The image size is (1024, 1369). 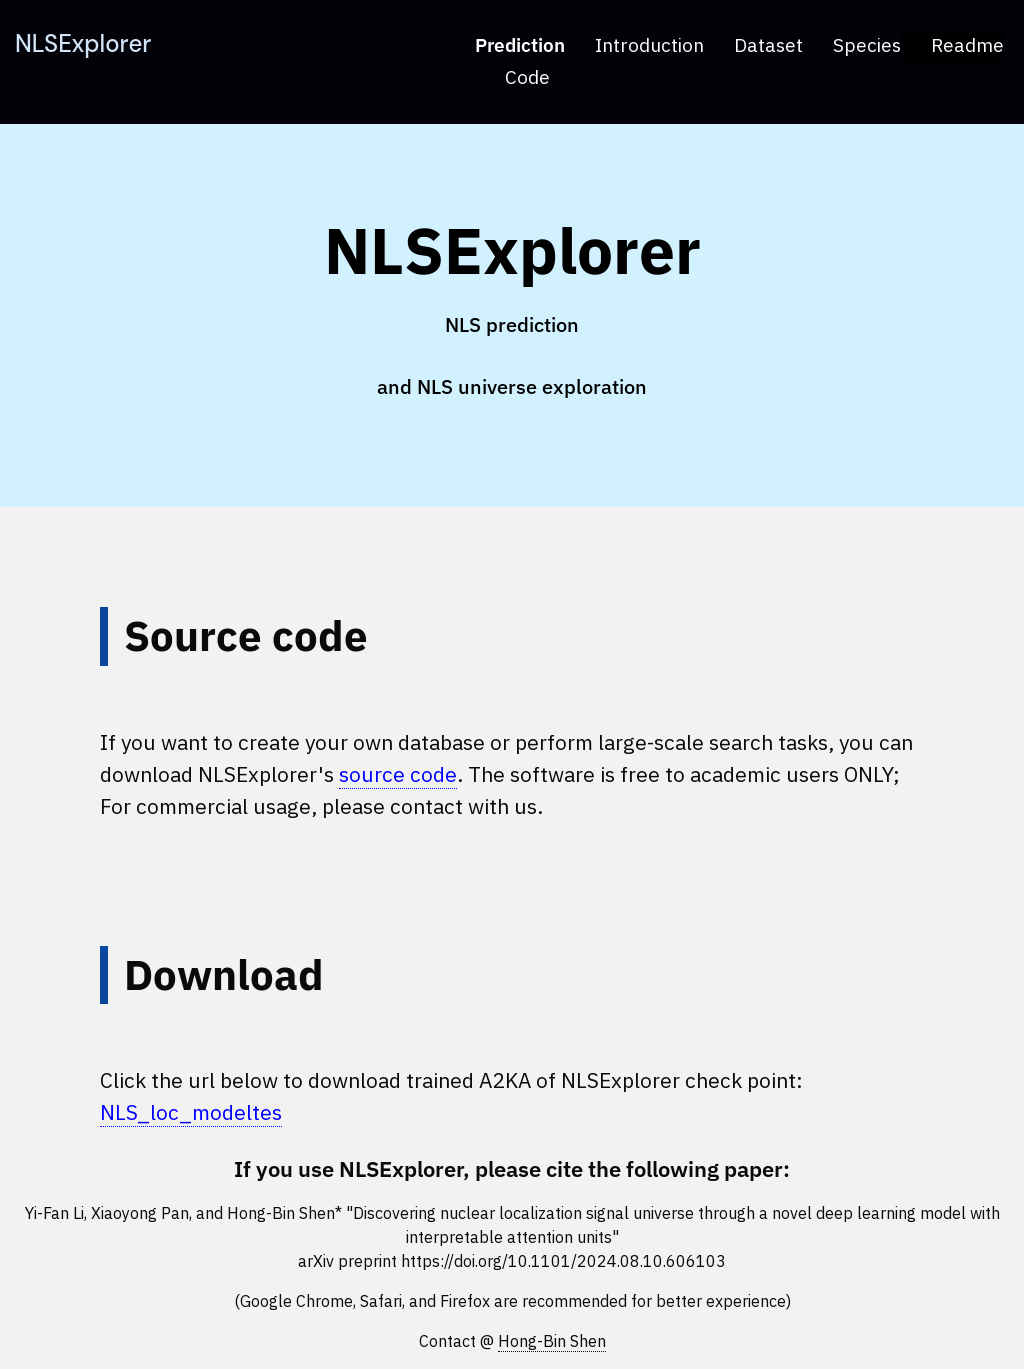 What do you see at coordinates (398, 774) in the screenshot?
I see `source code` at bounding box center [398, 774].